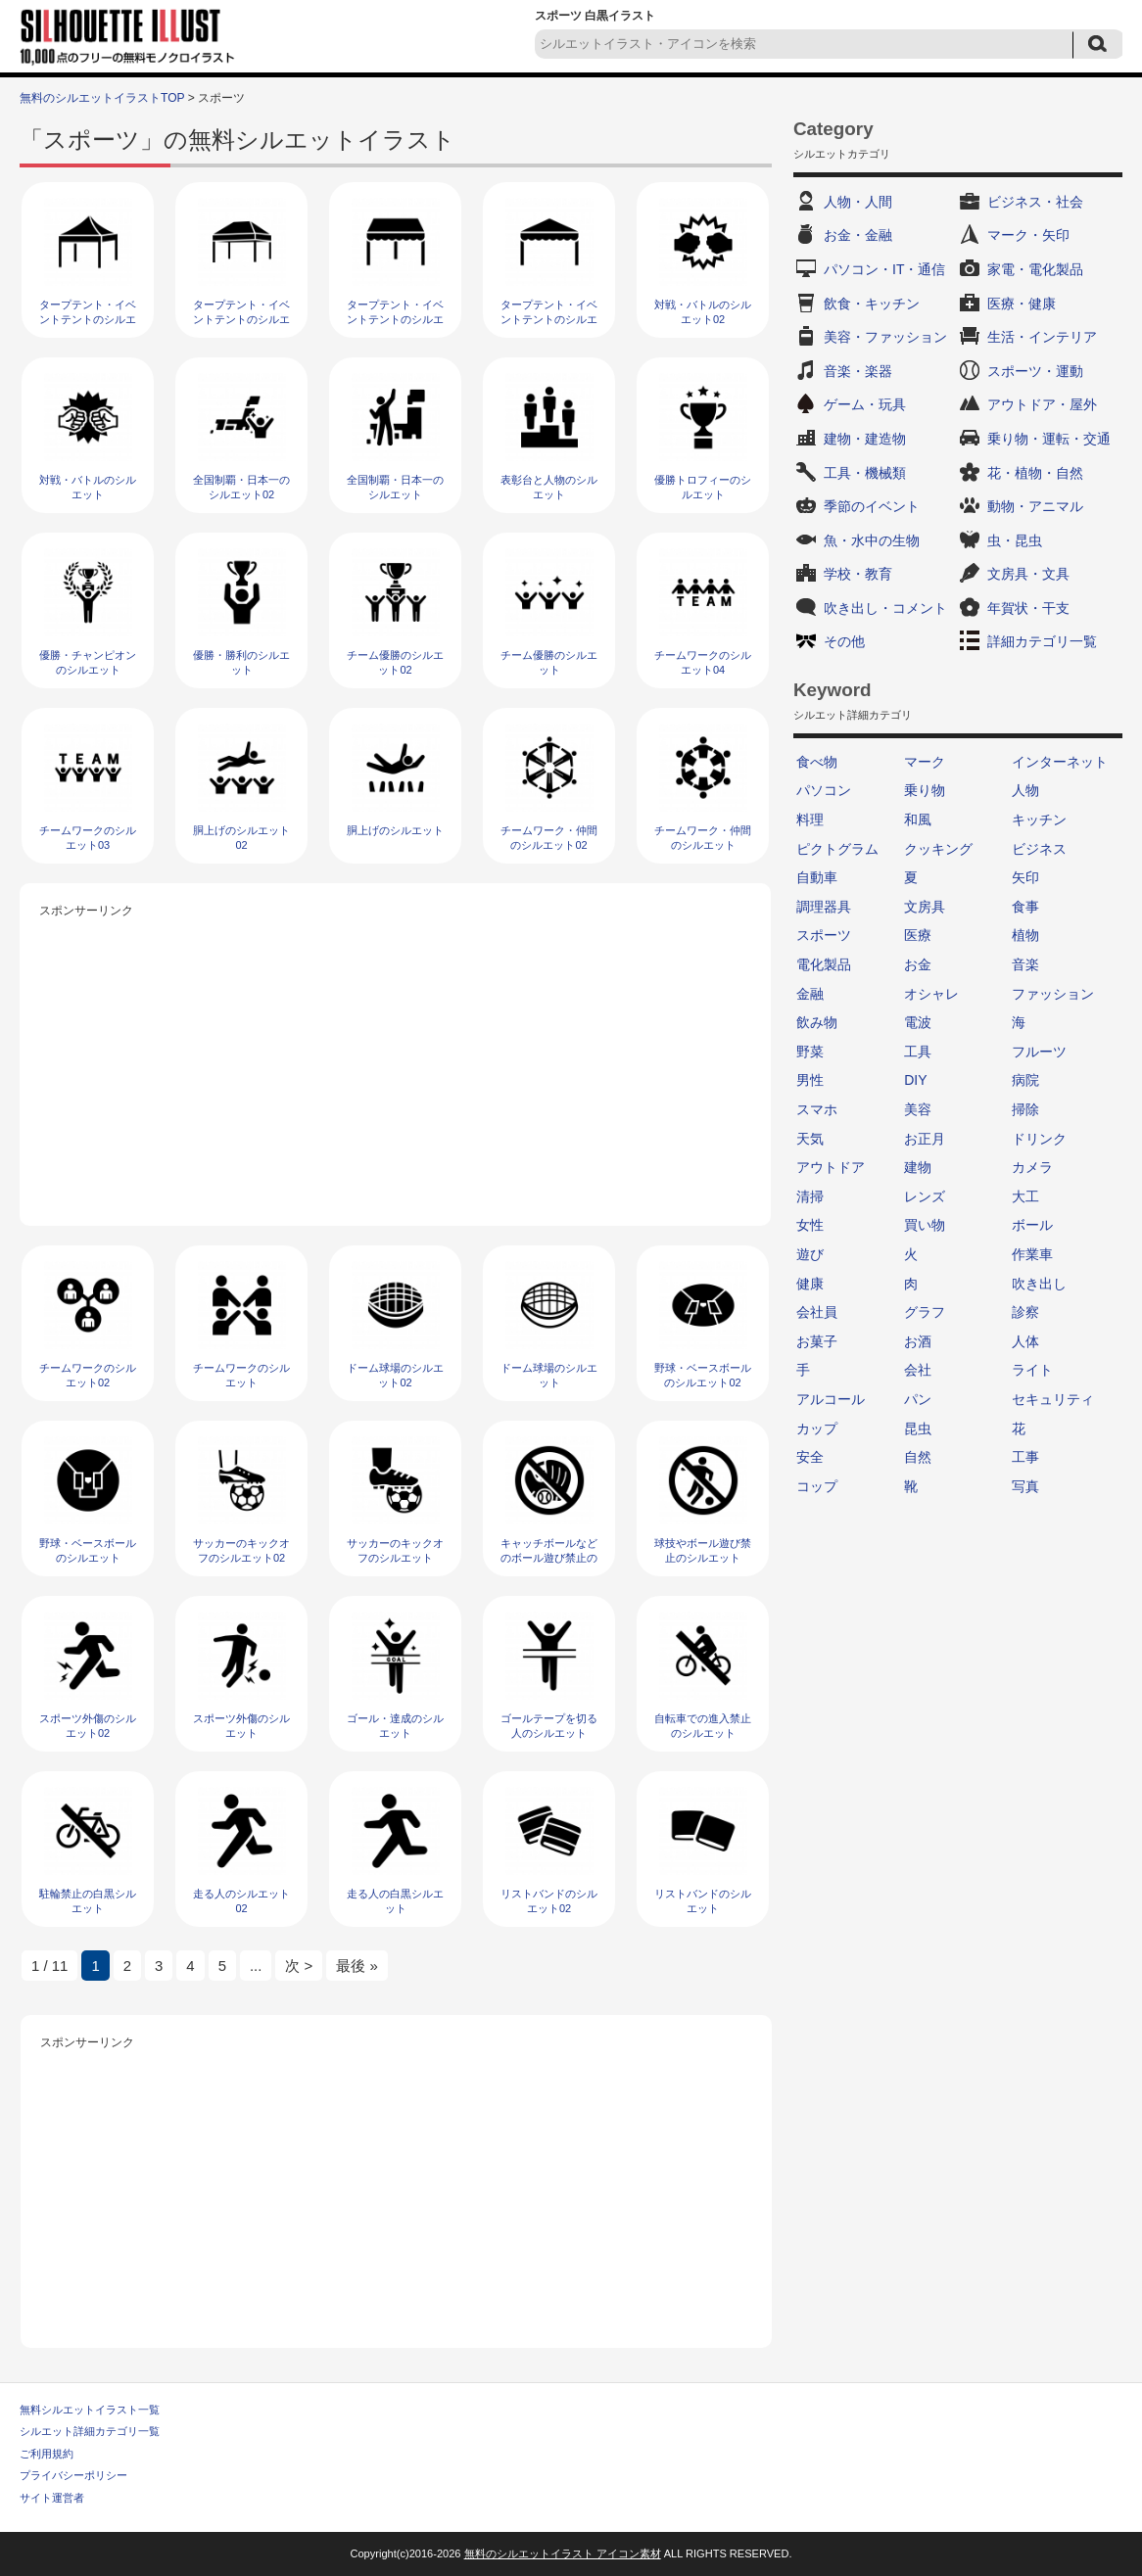 The image size is (1142, 2576). What do you see at coordinates (52, 2498) in the screenshot?
I see `サイト運営者` at bounding box center [52, 2498].